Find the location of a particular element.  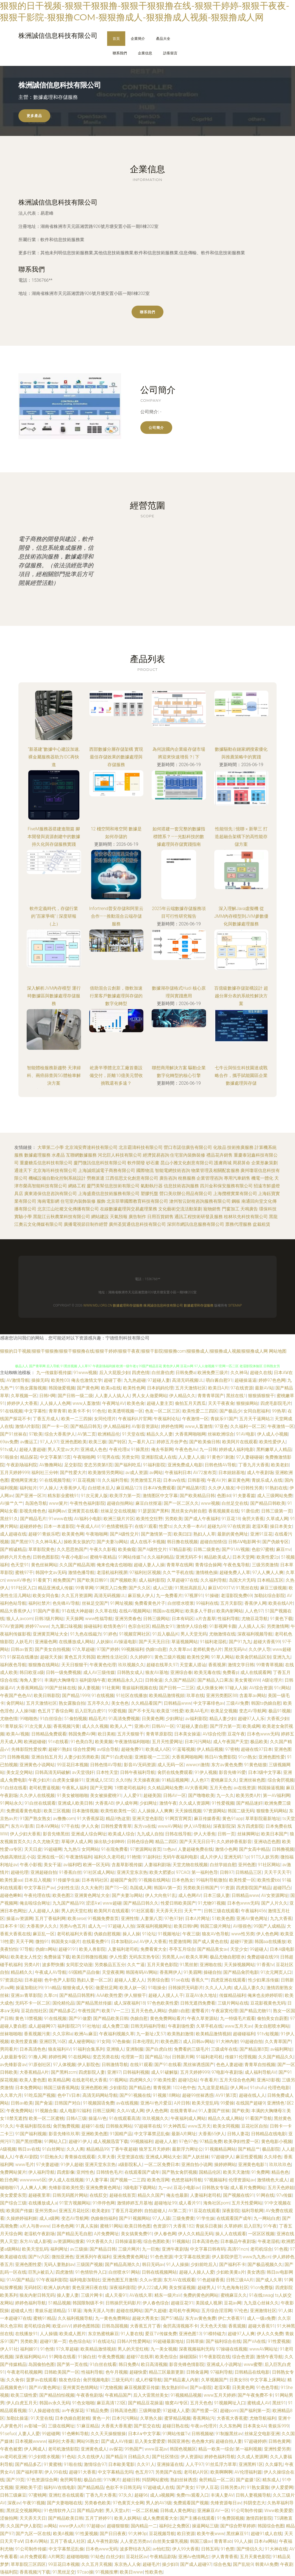

久久草六月 is located at coordinates (11, 2095).